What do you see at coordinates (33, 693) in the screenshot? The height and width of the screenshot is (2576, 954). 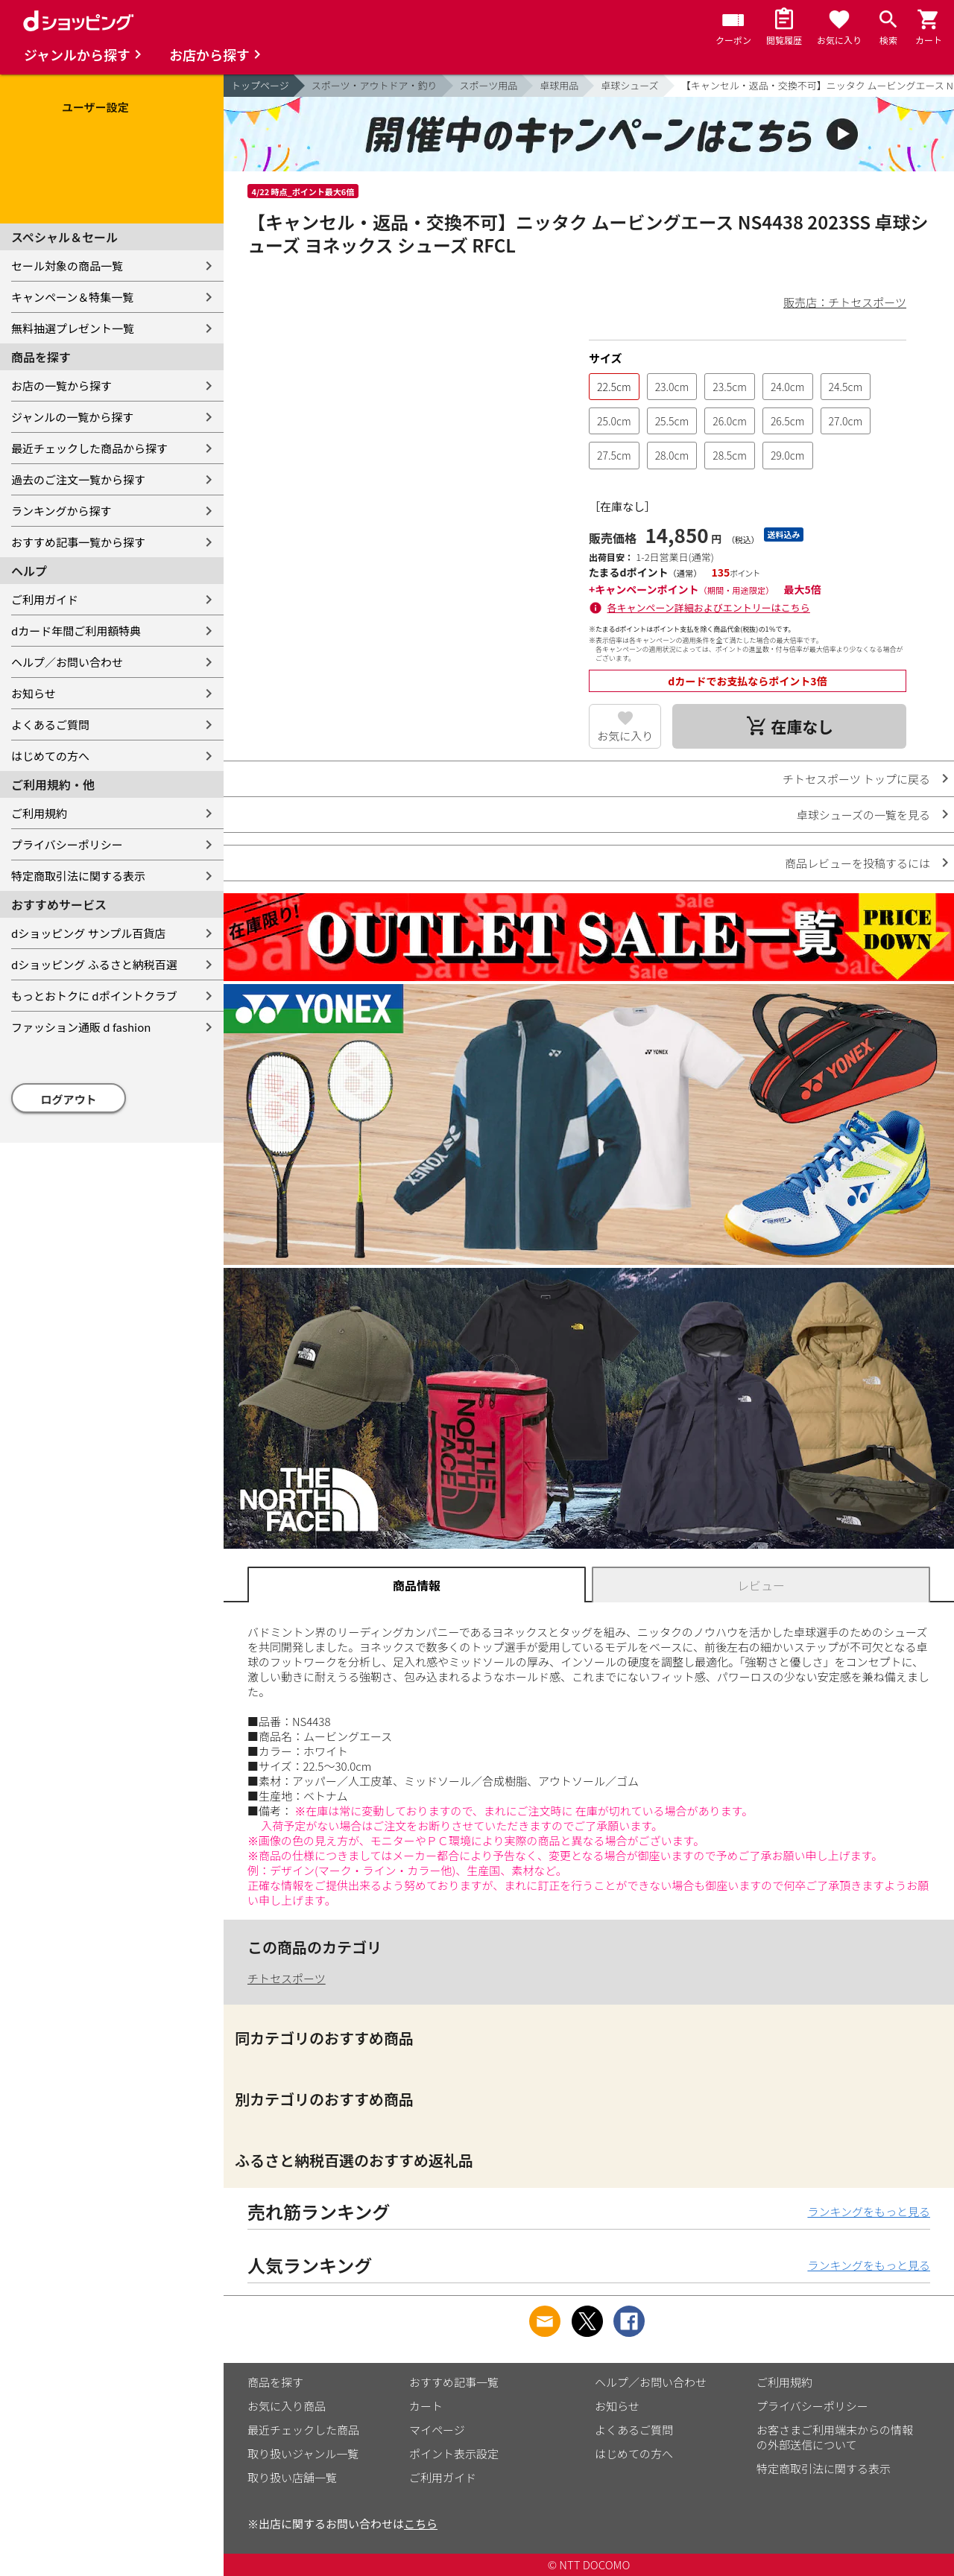 I see `お知らせ` at bounding box center [33, 693].